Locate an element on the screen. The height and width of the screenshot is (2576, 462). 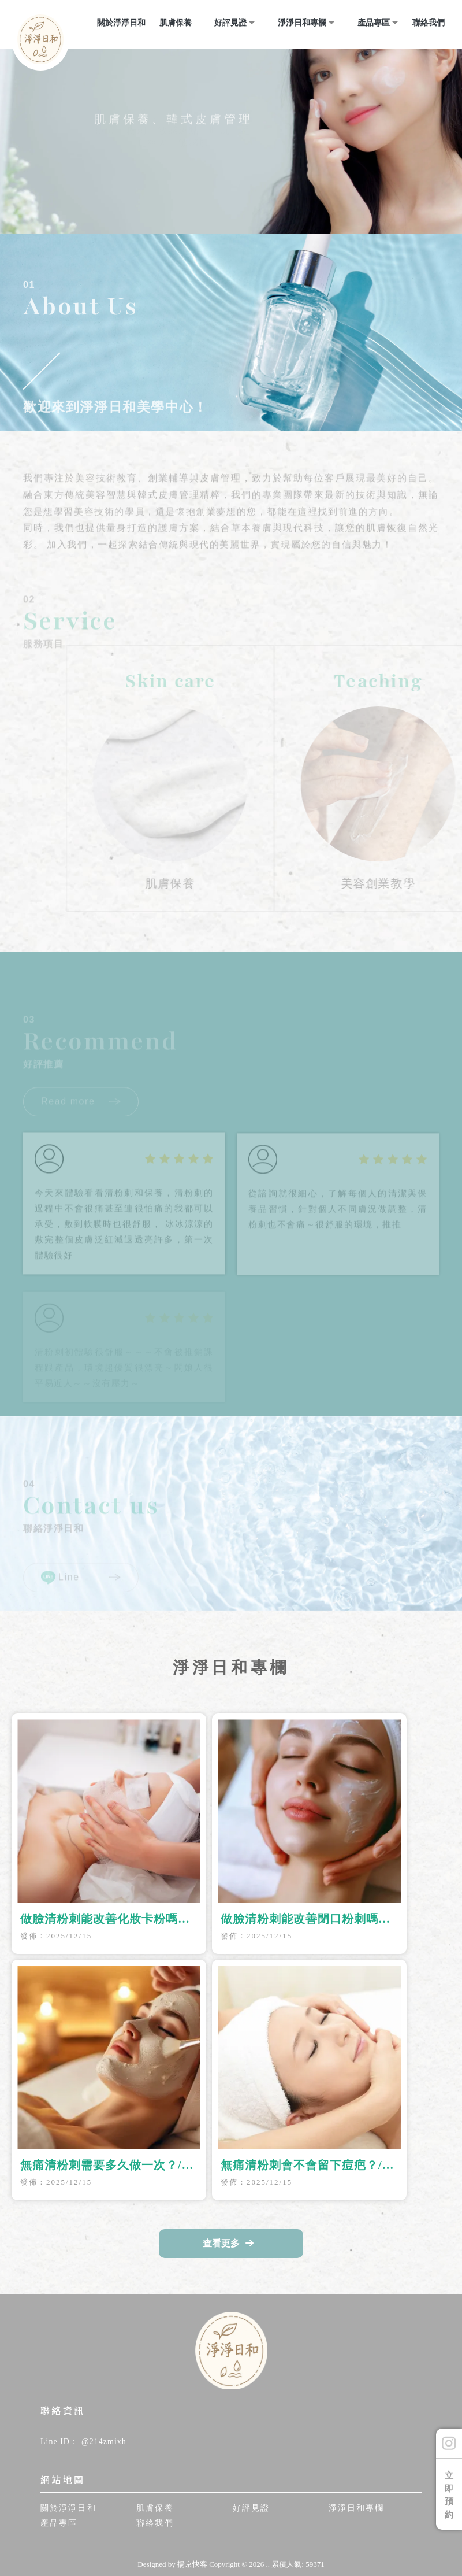
龜山做臉 is located at coordinates (213, 2544).